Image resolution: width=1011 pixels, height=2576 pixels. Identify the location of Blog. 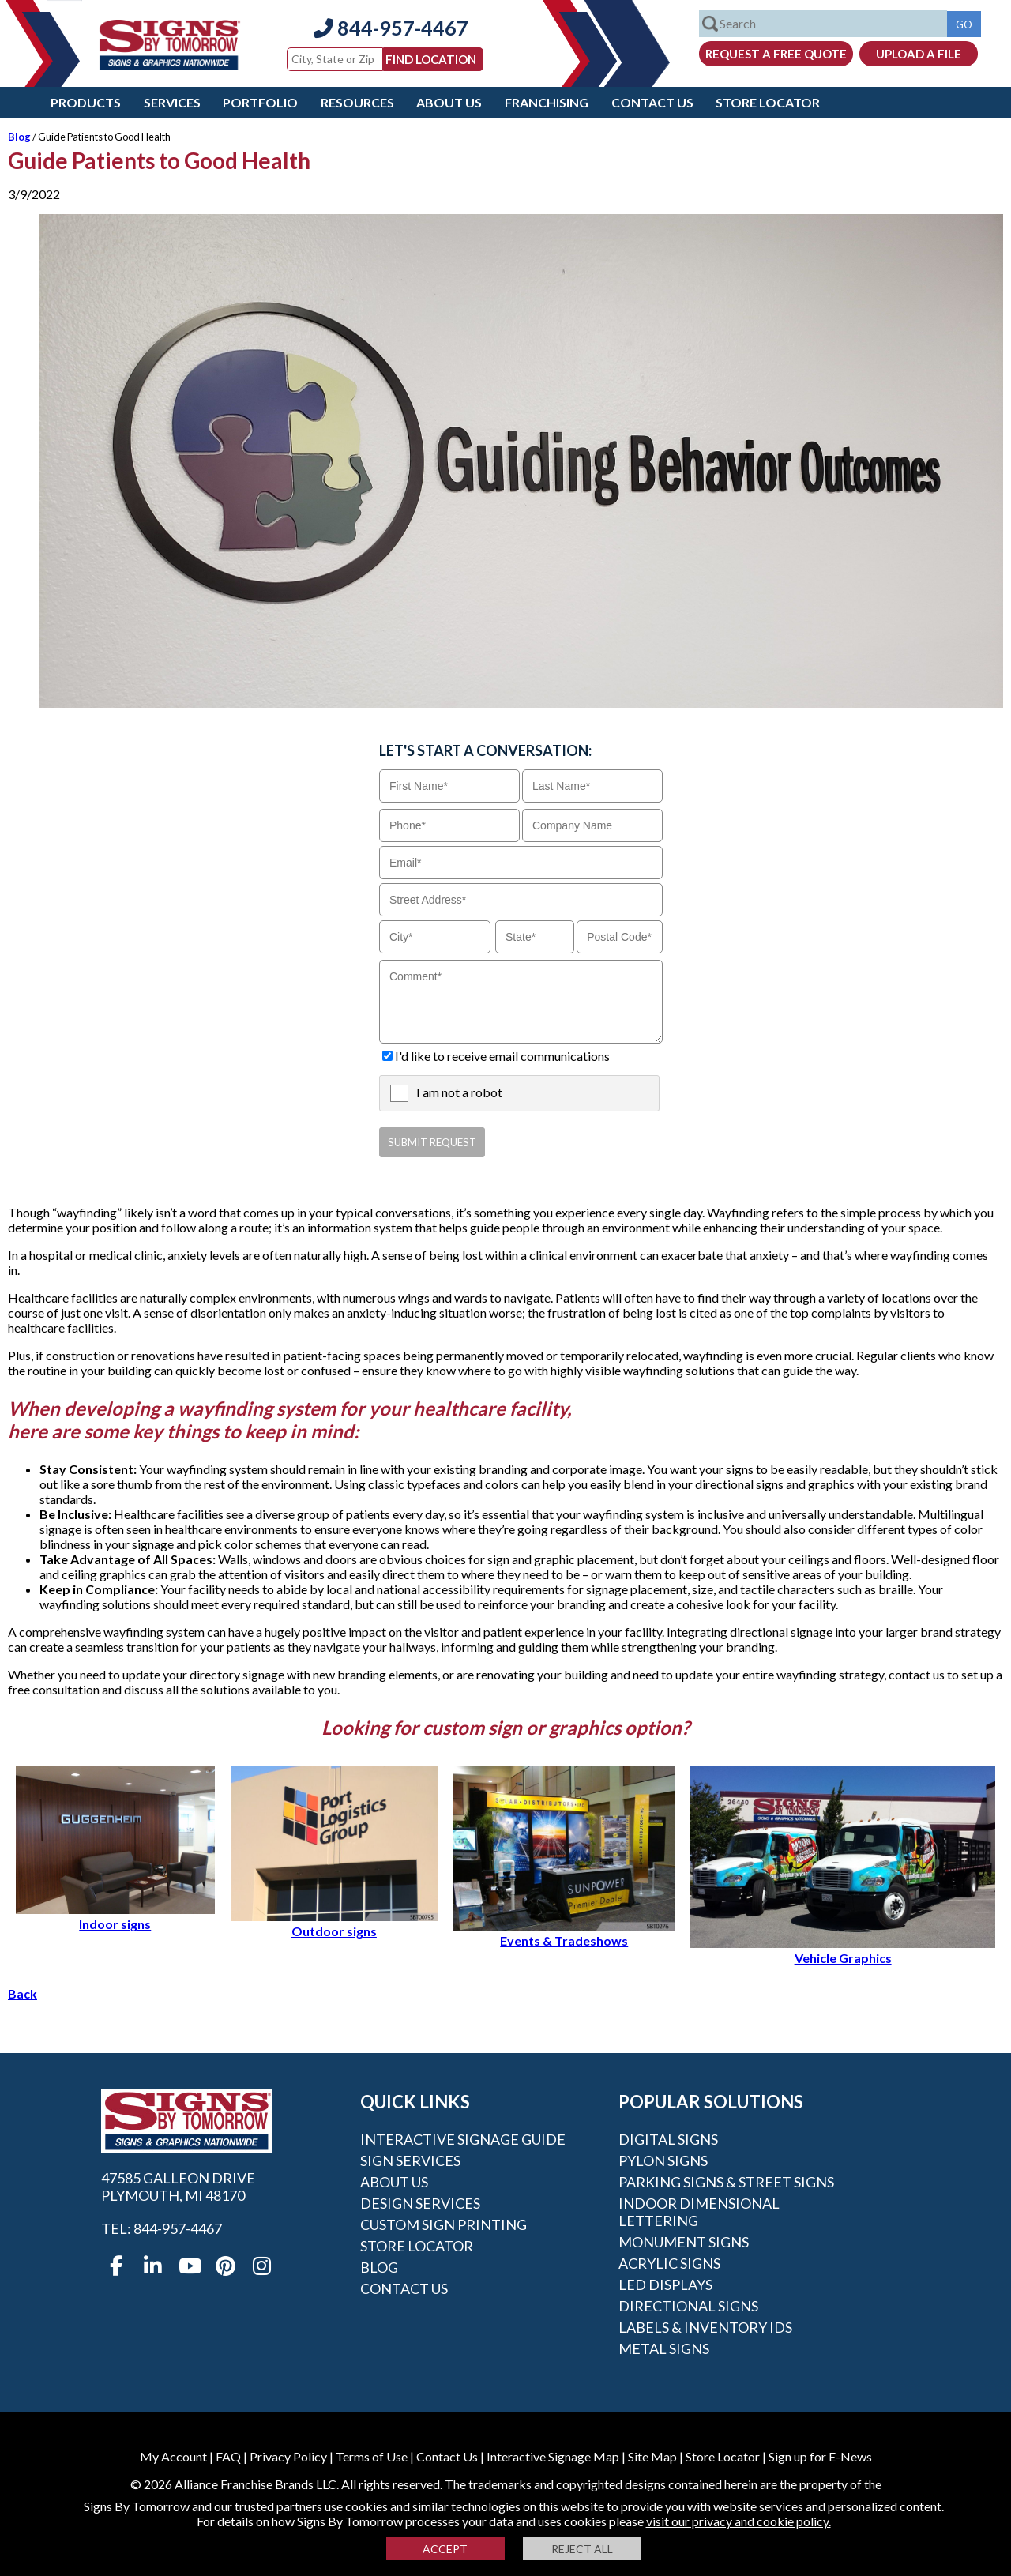
(19, 136).